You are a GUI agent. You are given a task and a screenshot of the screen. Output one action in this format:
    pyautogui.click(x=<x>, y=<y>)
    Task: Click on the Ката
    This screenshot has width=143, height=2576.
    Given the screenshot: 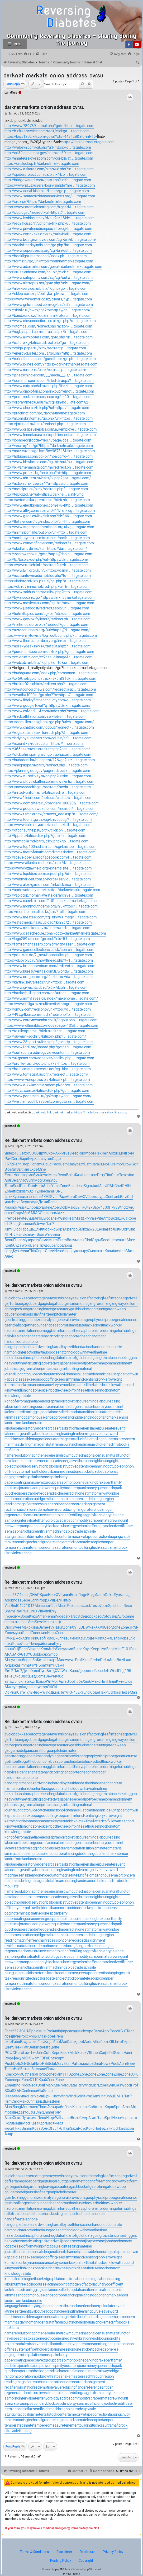 What is the action you would take?
    pyautogui.click(x=34, y=2123)
    